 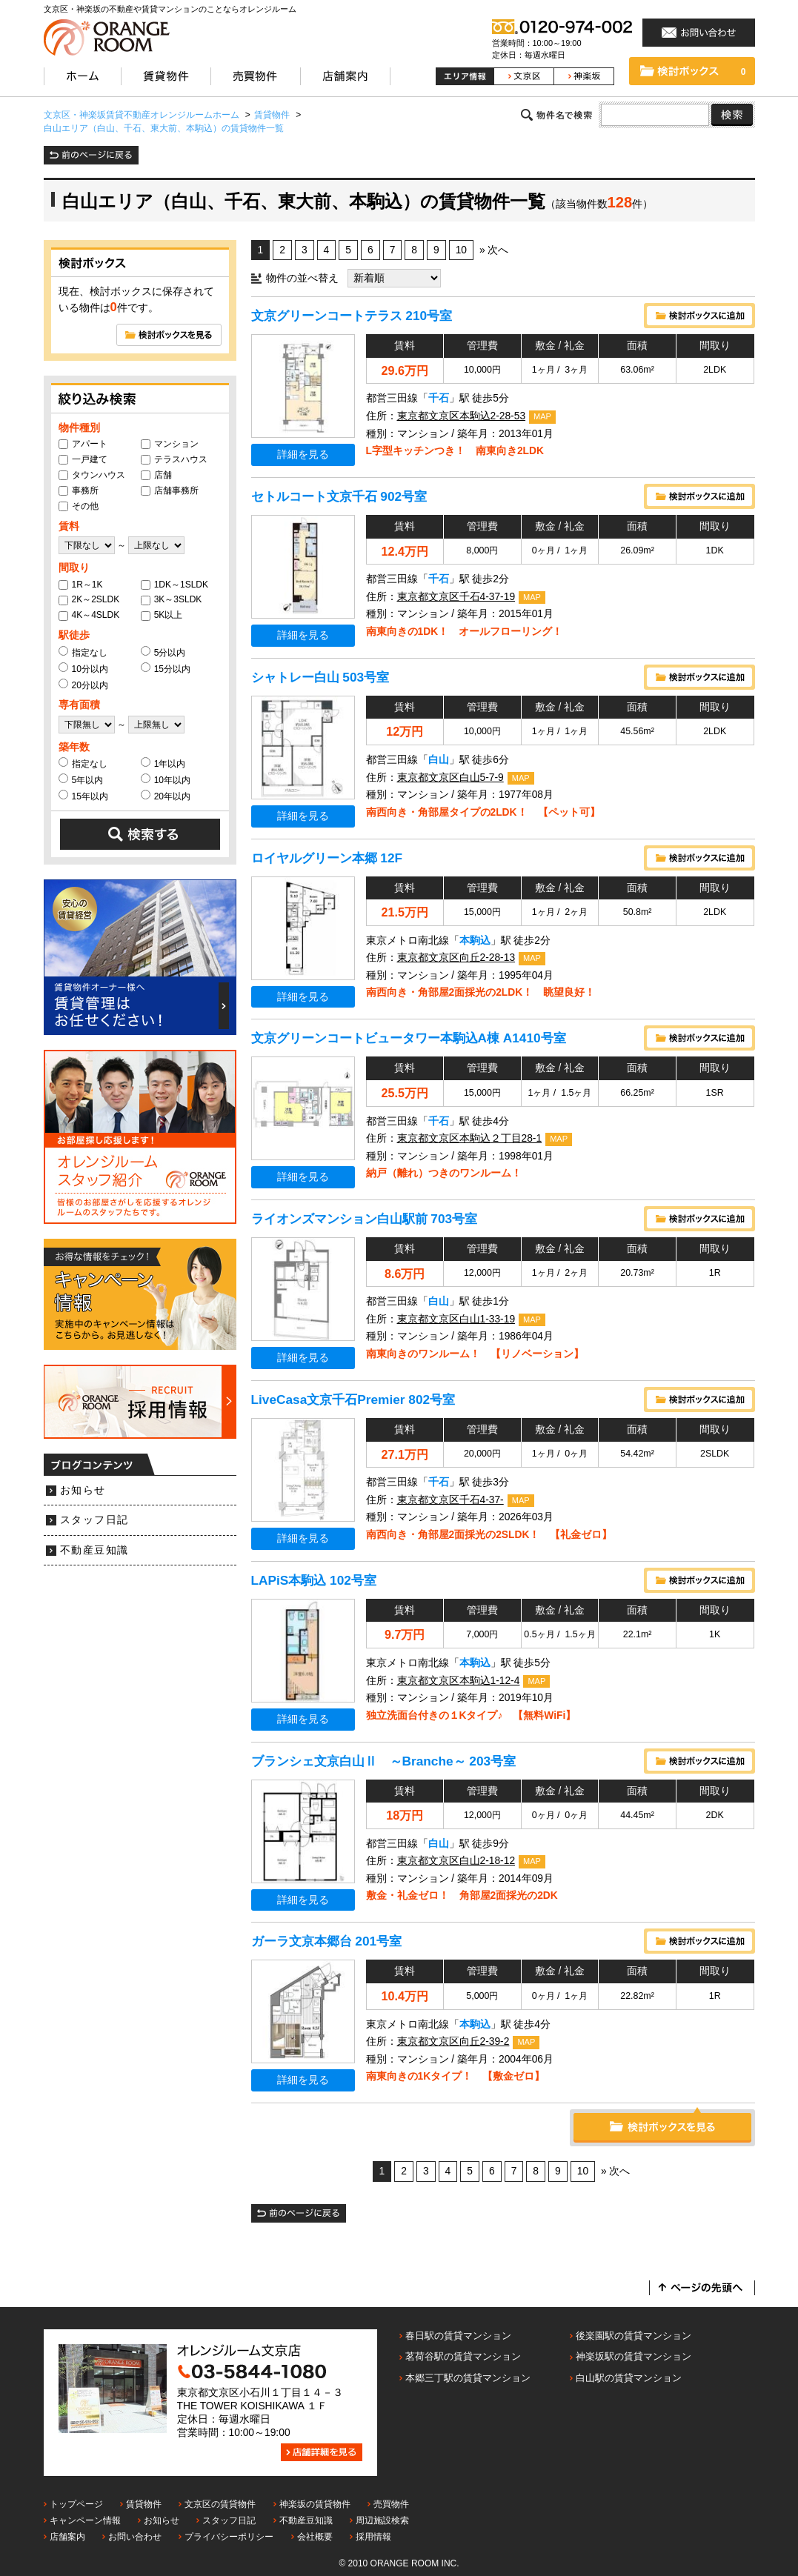 I want to click on お問い合わせ, so click(x=135, y=2537).